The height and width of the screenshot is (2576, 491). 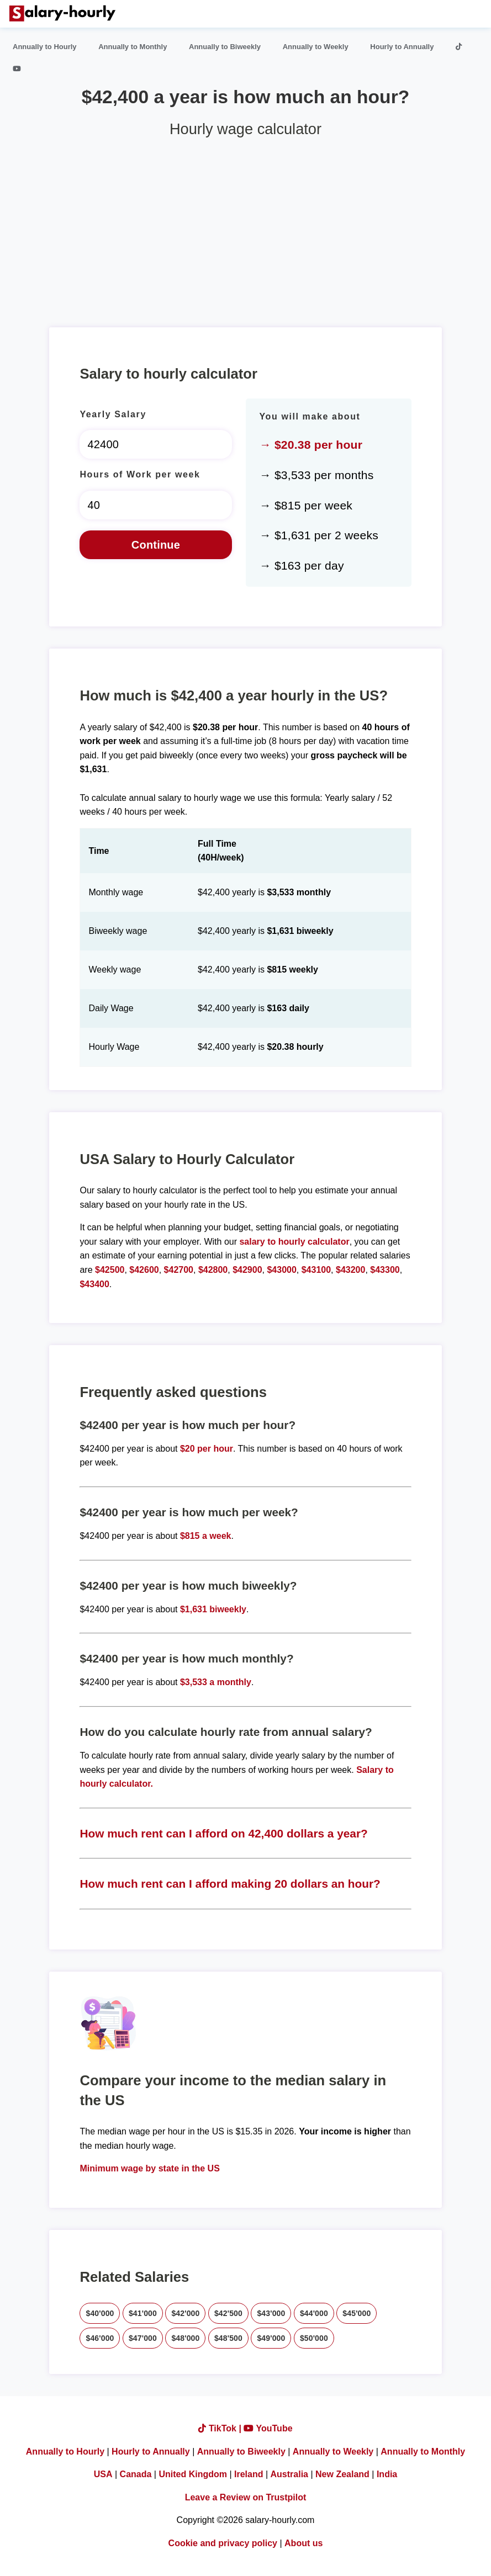 I want to click on $48'500, so click(x=228, y=2338).